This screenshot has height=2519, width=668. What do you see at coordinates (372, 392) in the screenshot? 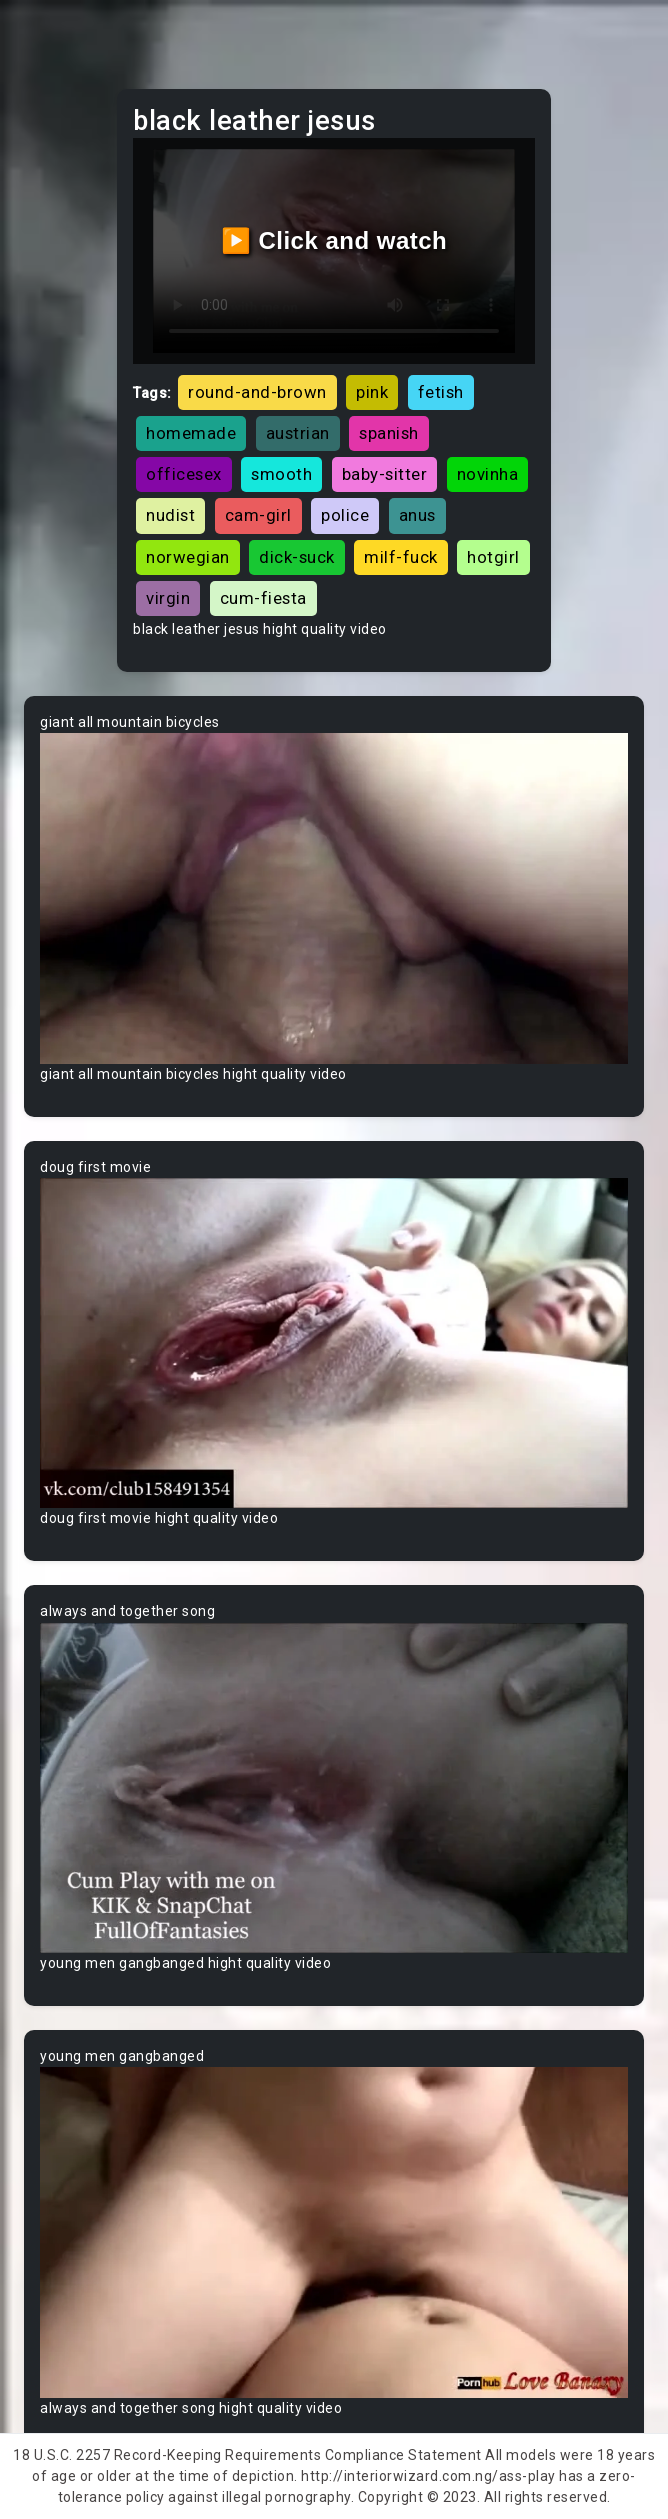
I see `pink` at bounding box center [372, 392].